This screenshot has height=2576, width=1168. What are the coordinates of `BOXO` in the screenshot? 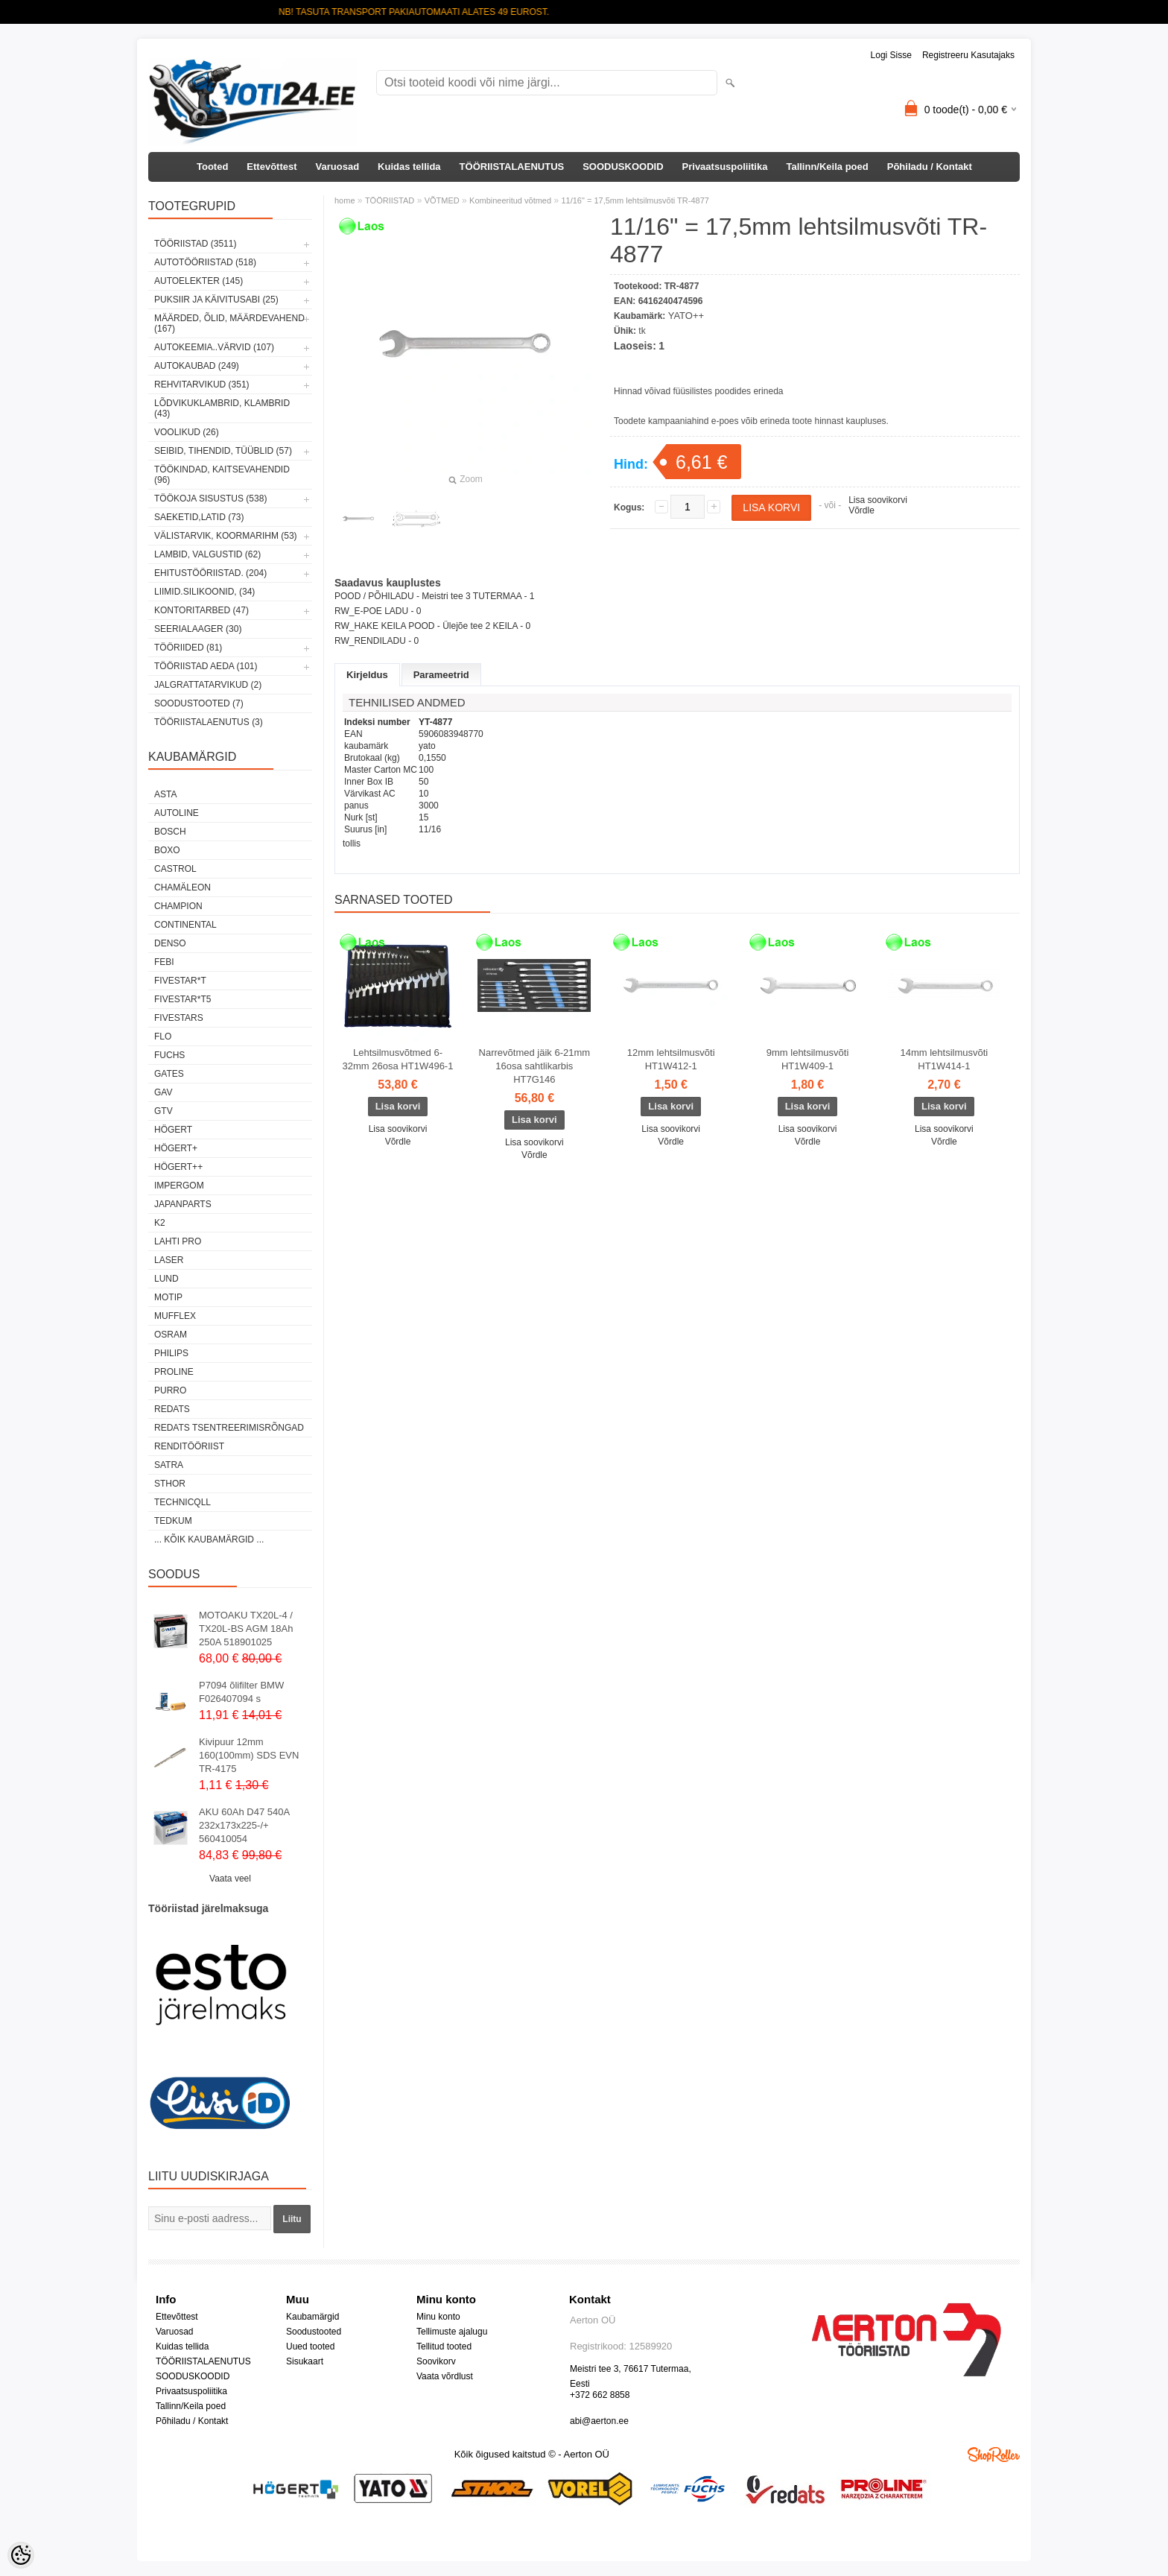 It's located at (167, 850).